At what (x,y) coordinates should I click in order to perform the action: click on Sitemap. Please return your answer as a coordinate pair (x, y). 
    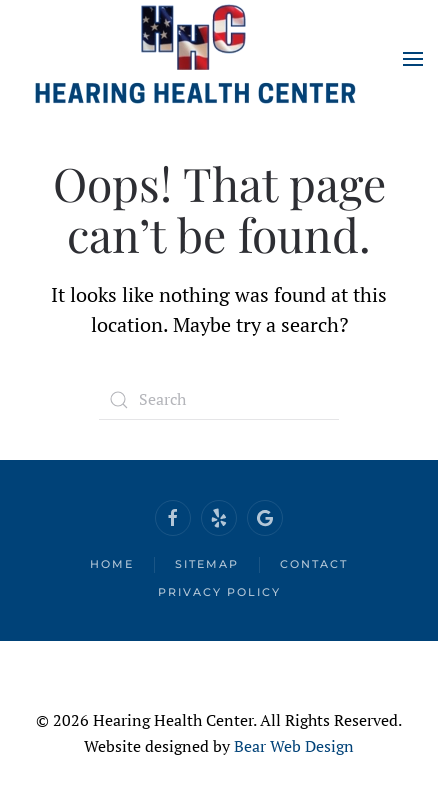
    Looking at the image, I should click on (207, 564).